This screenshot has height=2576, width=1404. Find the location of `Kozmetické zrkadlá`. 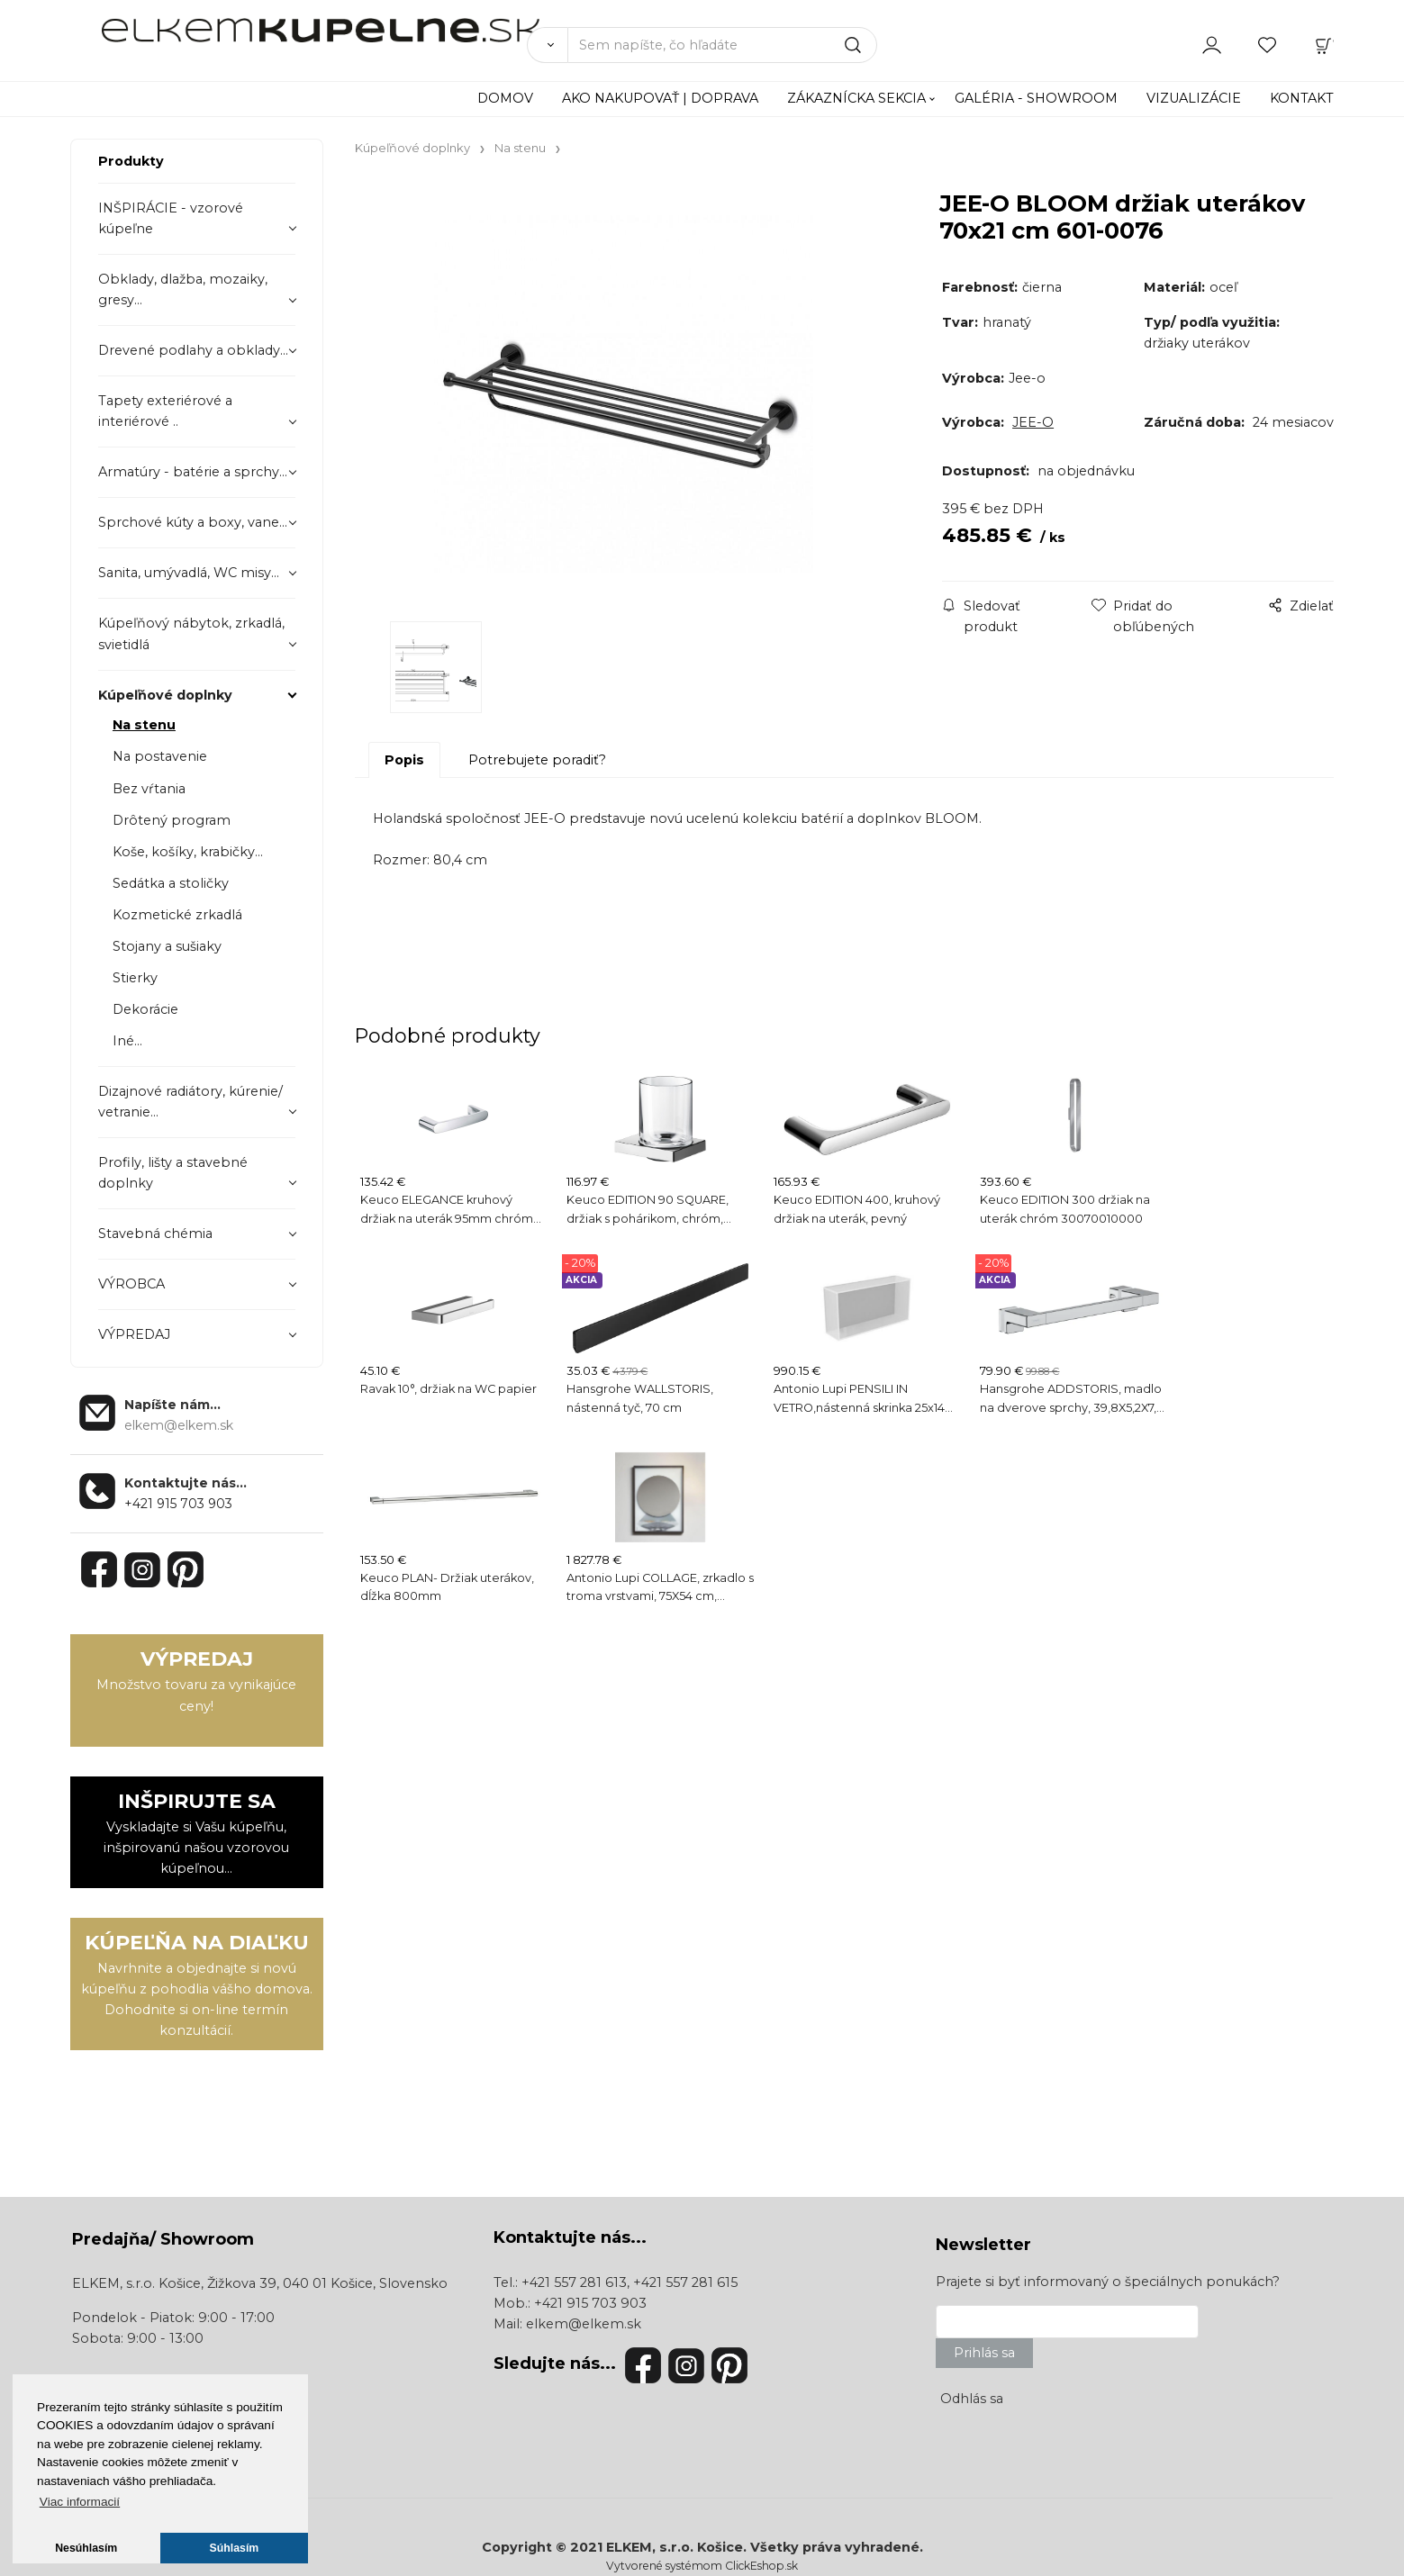

Kozmetické zrkadlá is located at coordinates (177, 915).